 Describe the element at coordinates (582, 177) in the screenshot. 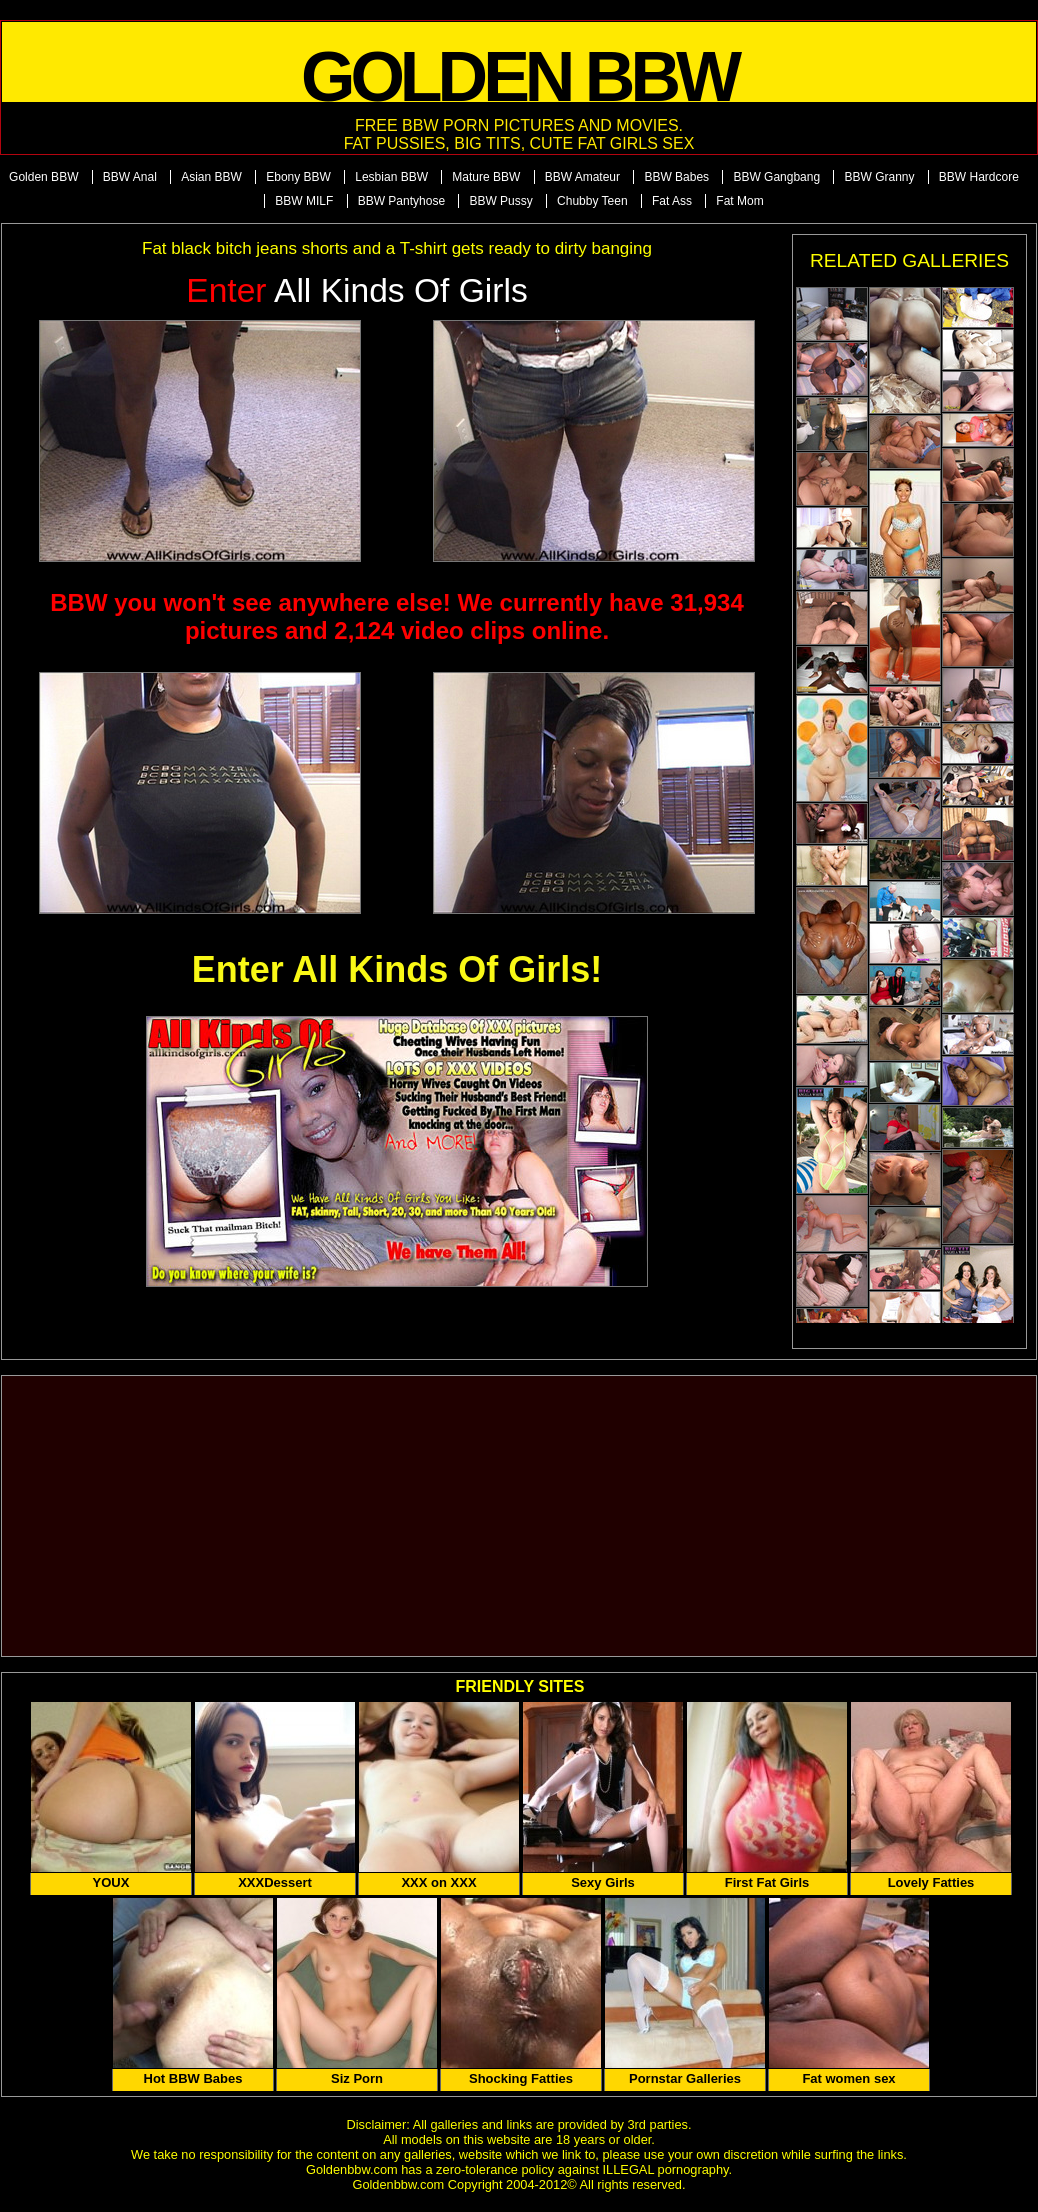

I see `BBW Amateur` at that location.